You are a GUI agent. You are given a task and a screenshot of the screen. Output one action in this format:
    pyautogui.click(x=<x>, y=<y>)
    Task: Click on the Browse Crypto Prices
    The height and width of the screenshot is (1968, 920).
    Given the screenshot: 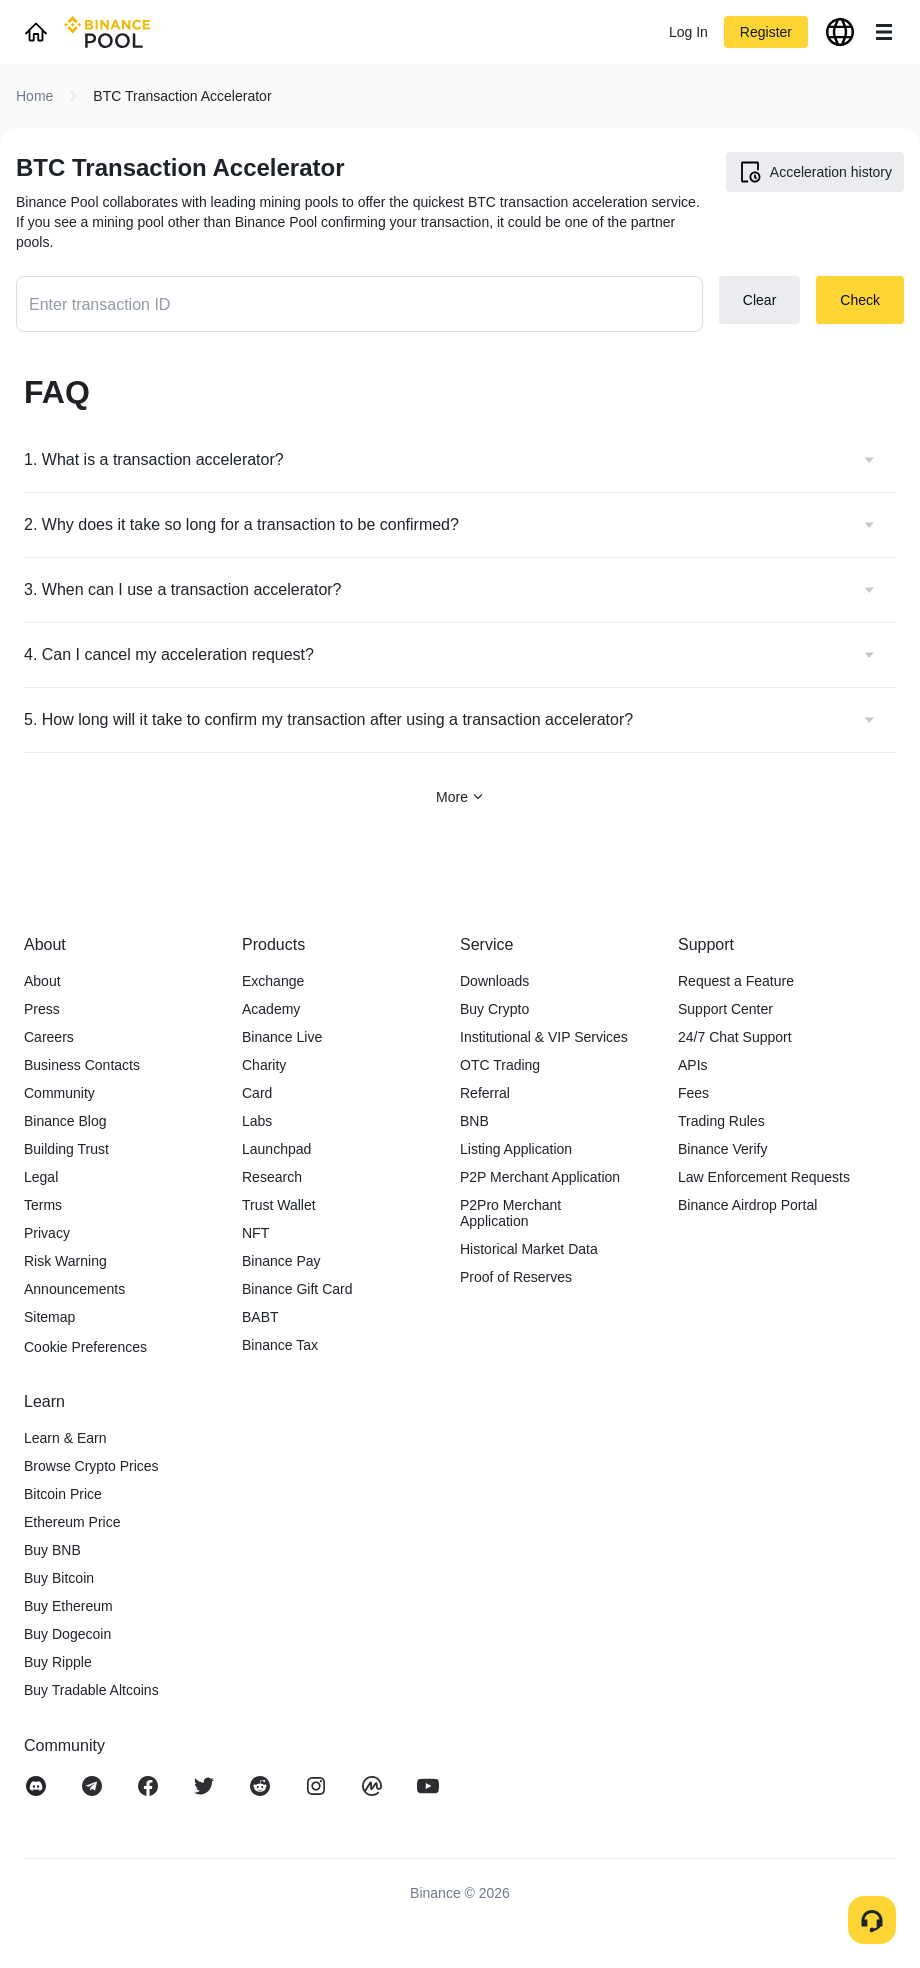 What is the action you would take?
    pyautogui.click(x=91, y=1466)
    